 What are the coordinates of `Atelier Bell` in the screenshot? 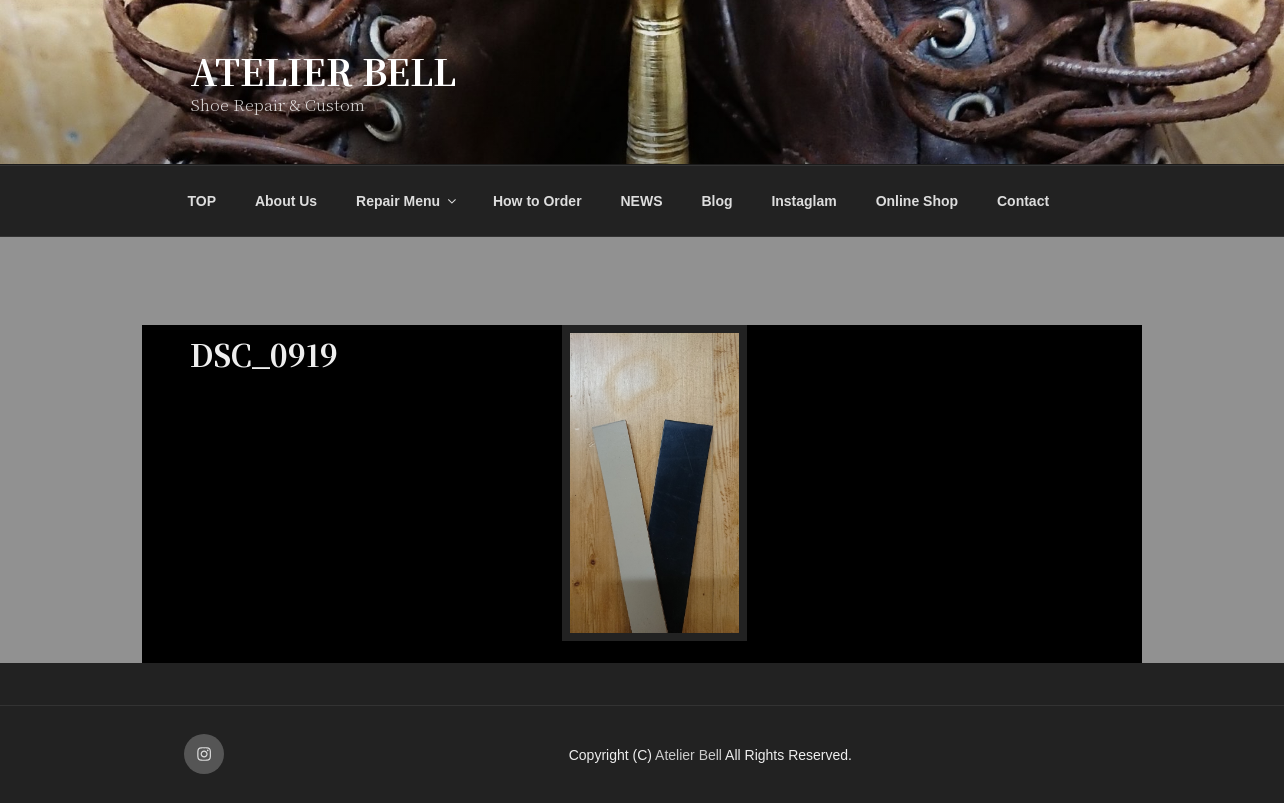 It's located at (323, 70).